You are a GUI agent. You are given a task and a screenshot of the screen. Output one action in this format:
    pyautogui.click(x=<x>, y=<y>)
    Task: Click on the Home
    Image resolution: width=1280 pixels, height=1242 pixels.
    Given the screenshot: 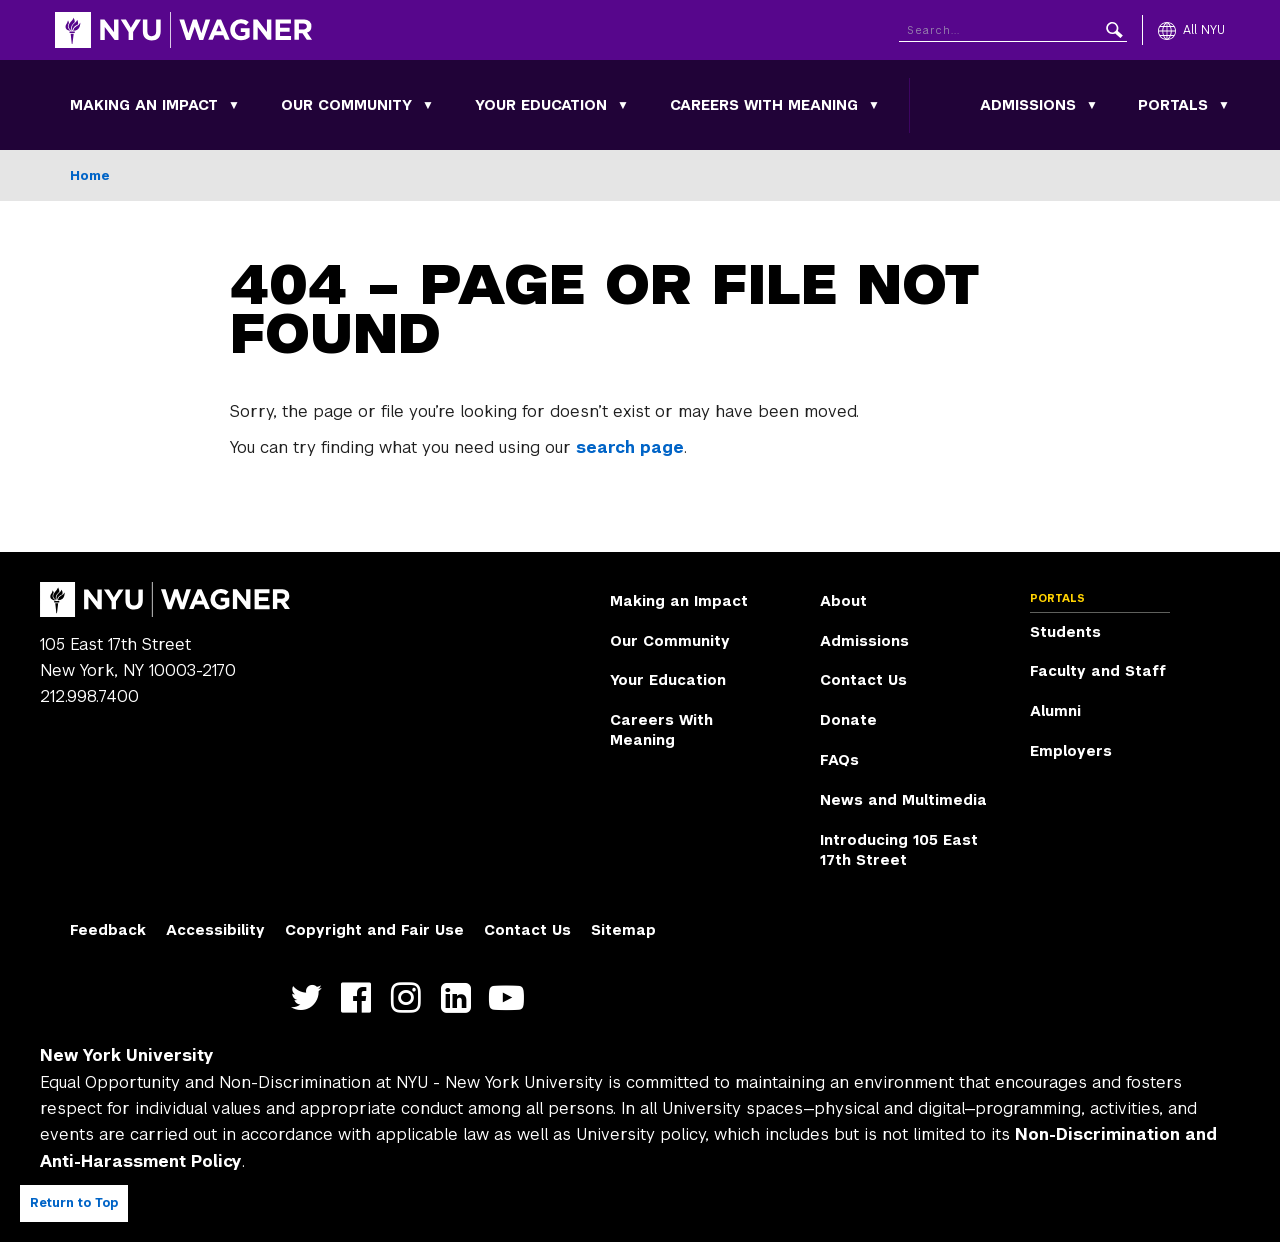 What is the action you would take?
    pyautogui.click(x=90, y=175)
    